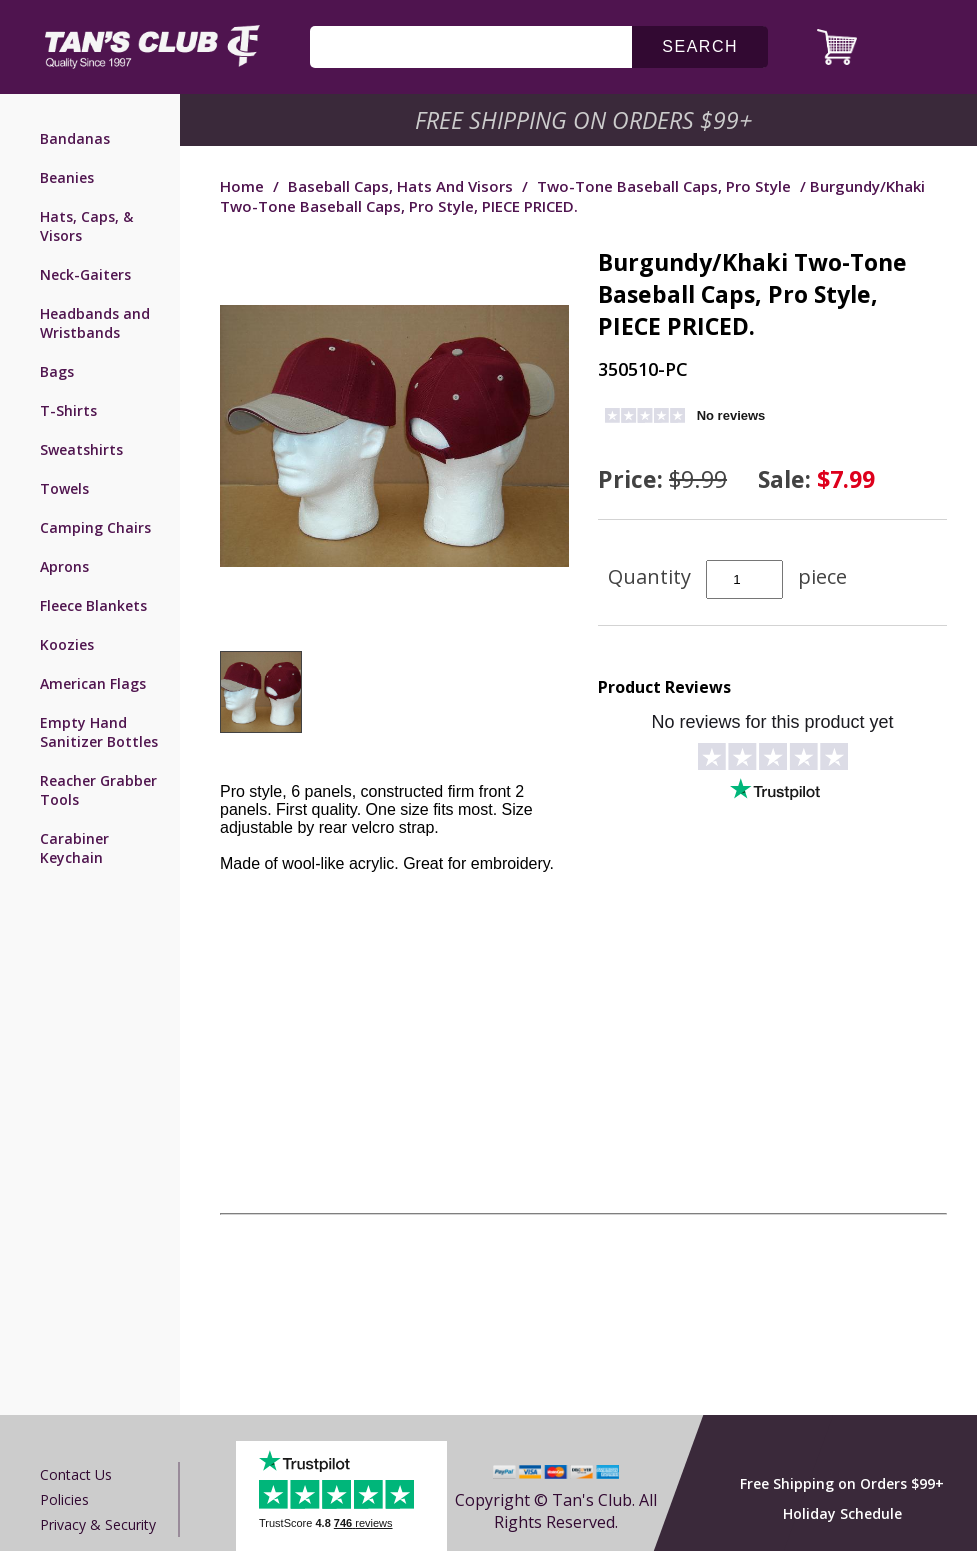 This screenshot has width=977, height=1551. Describe the element at coordinates (95, 527) in the screenshot. I see `Camping Chairs` at that location.